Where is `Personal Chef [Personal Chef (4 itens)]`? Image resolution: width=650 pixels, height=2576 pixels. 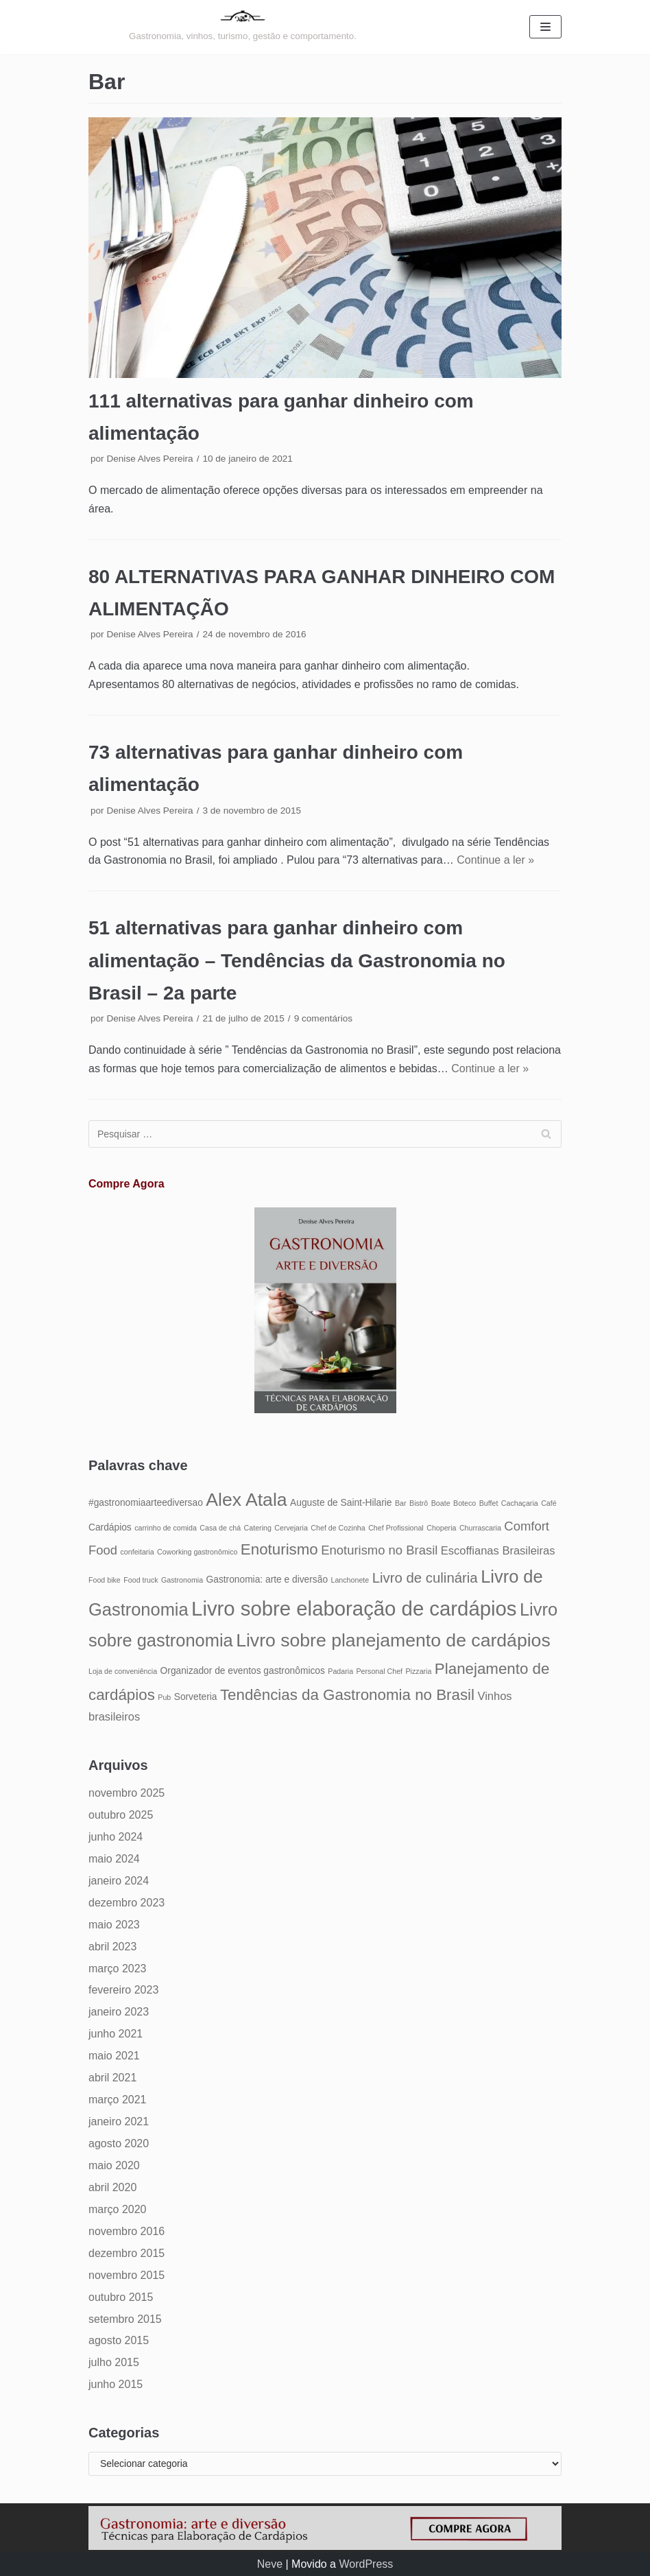
Personal Chef [Personal Chef (4 itens)] is located at coordinates (380, 1671).